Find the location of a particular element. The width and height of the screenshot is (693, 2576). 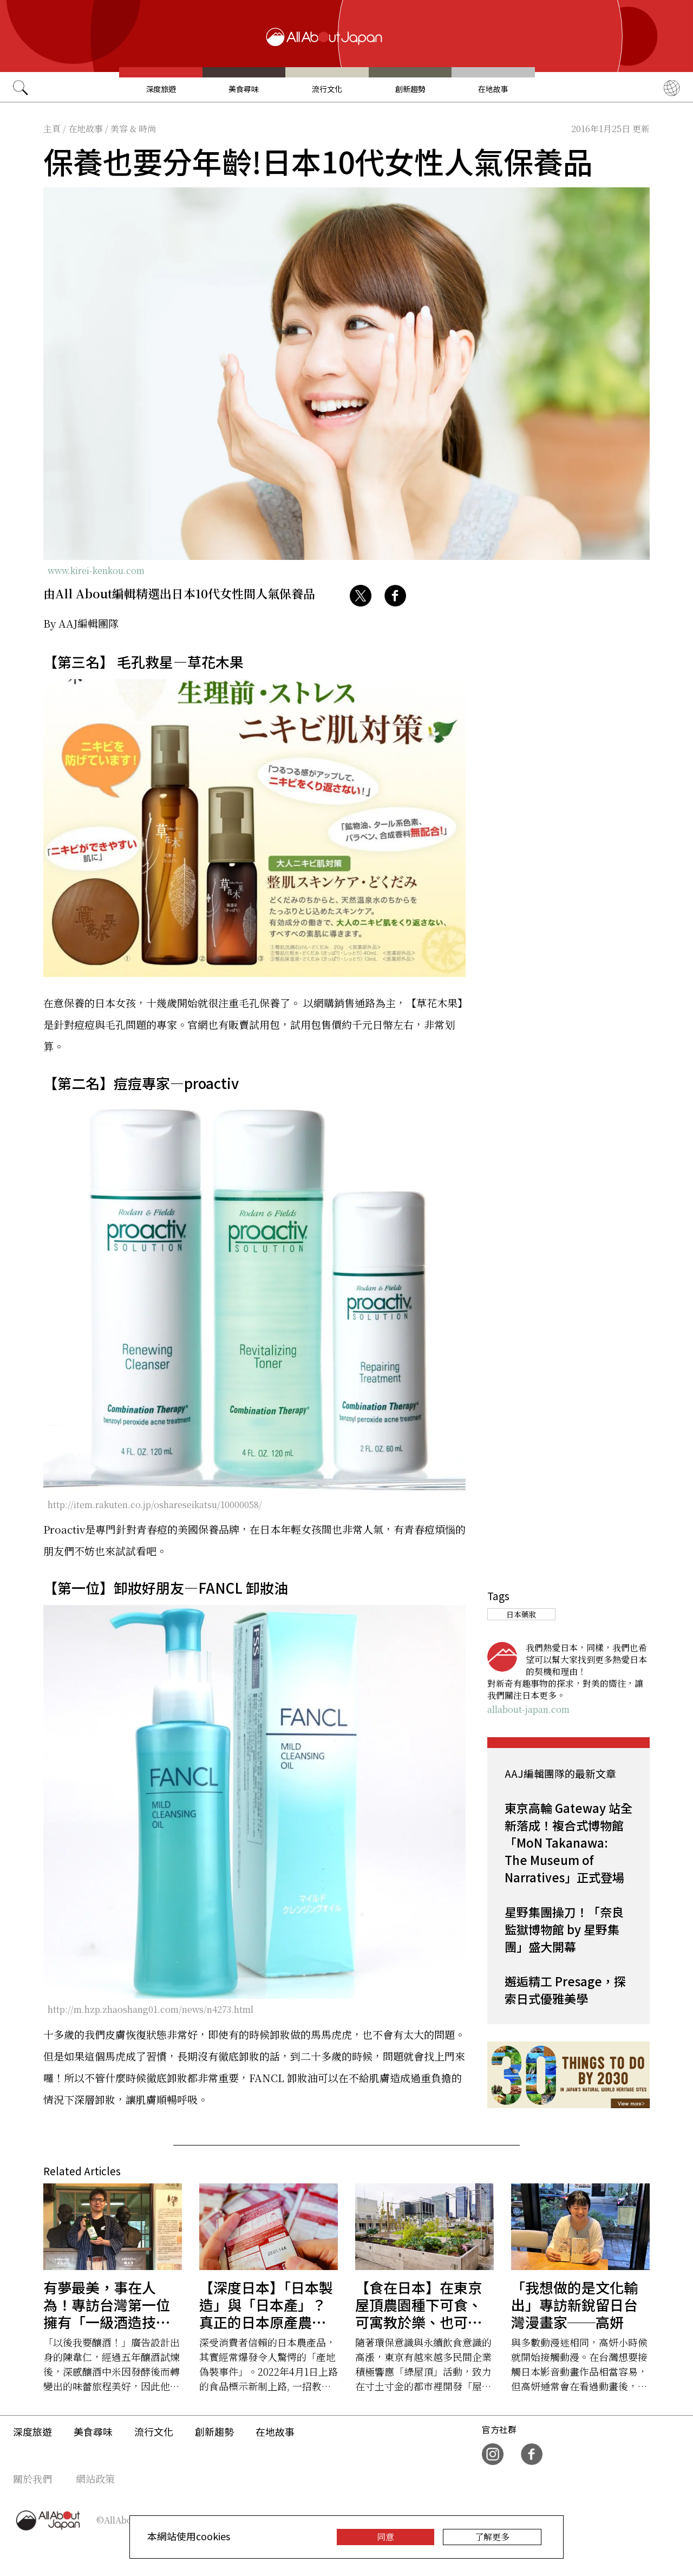

美食尋味 is located at coordinates (243, 88).